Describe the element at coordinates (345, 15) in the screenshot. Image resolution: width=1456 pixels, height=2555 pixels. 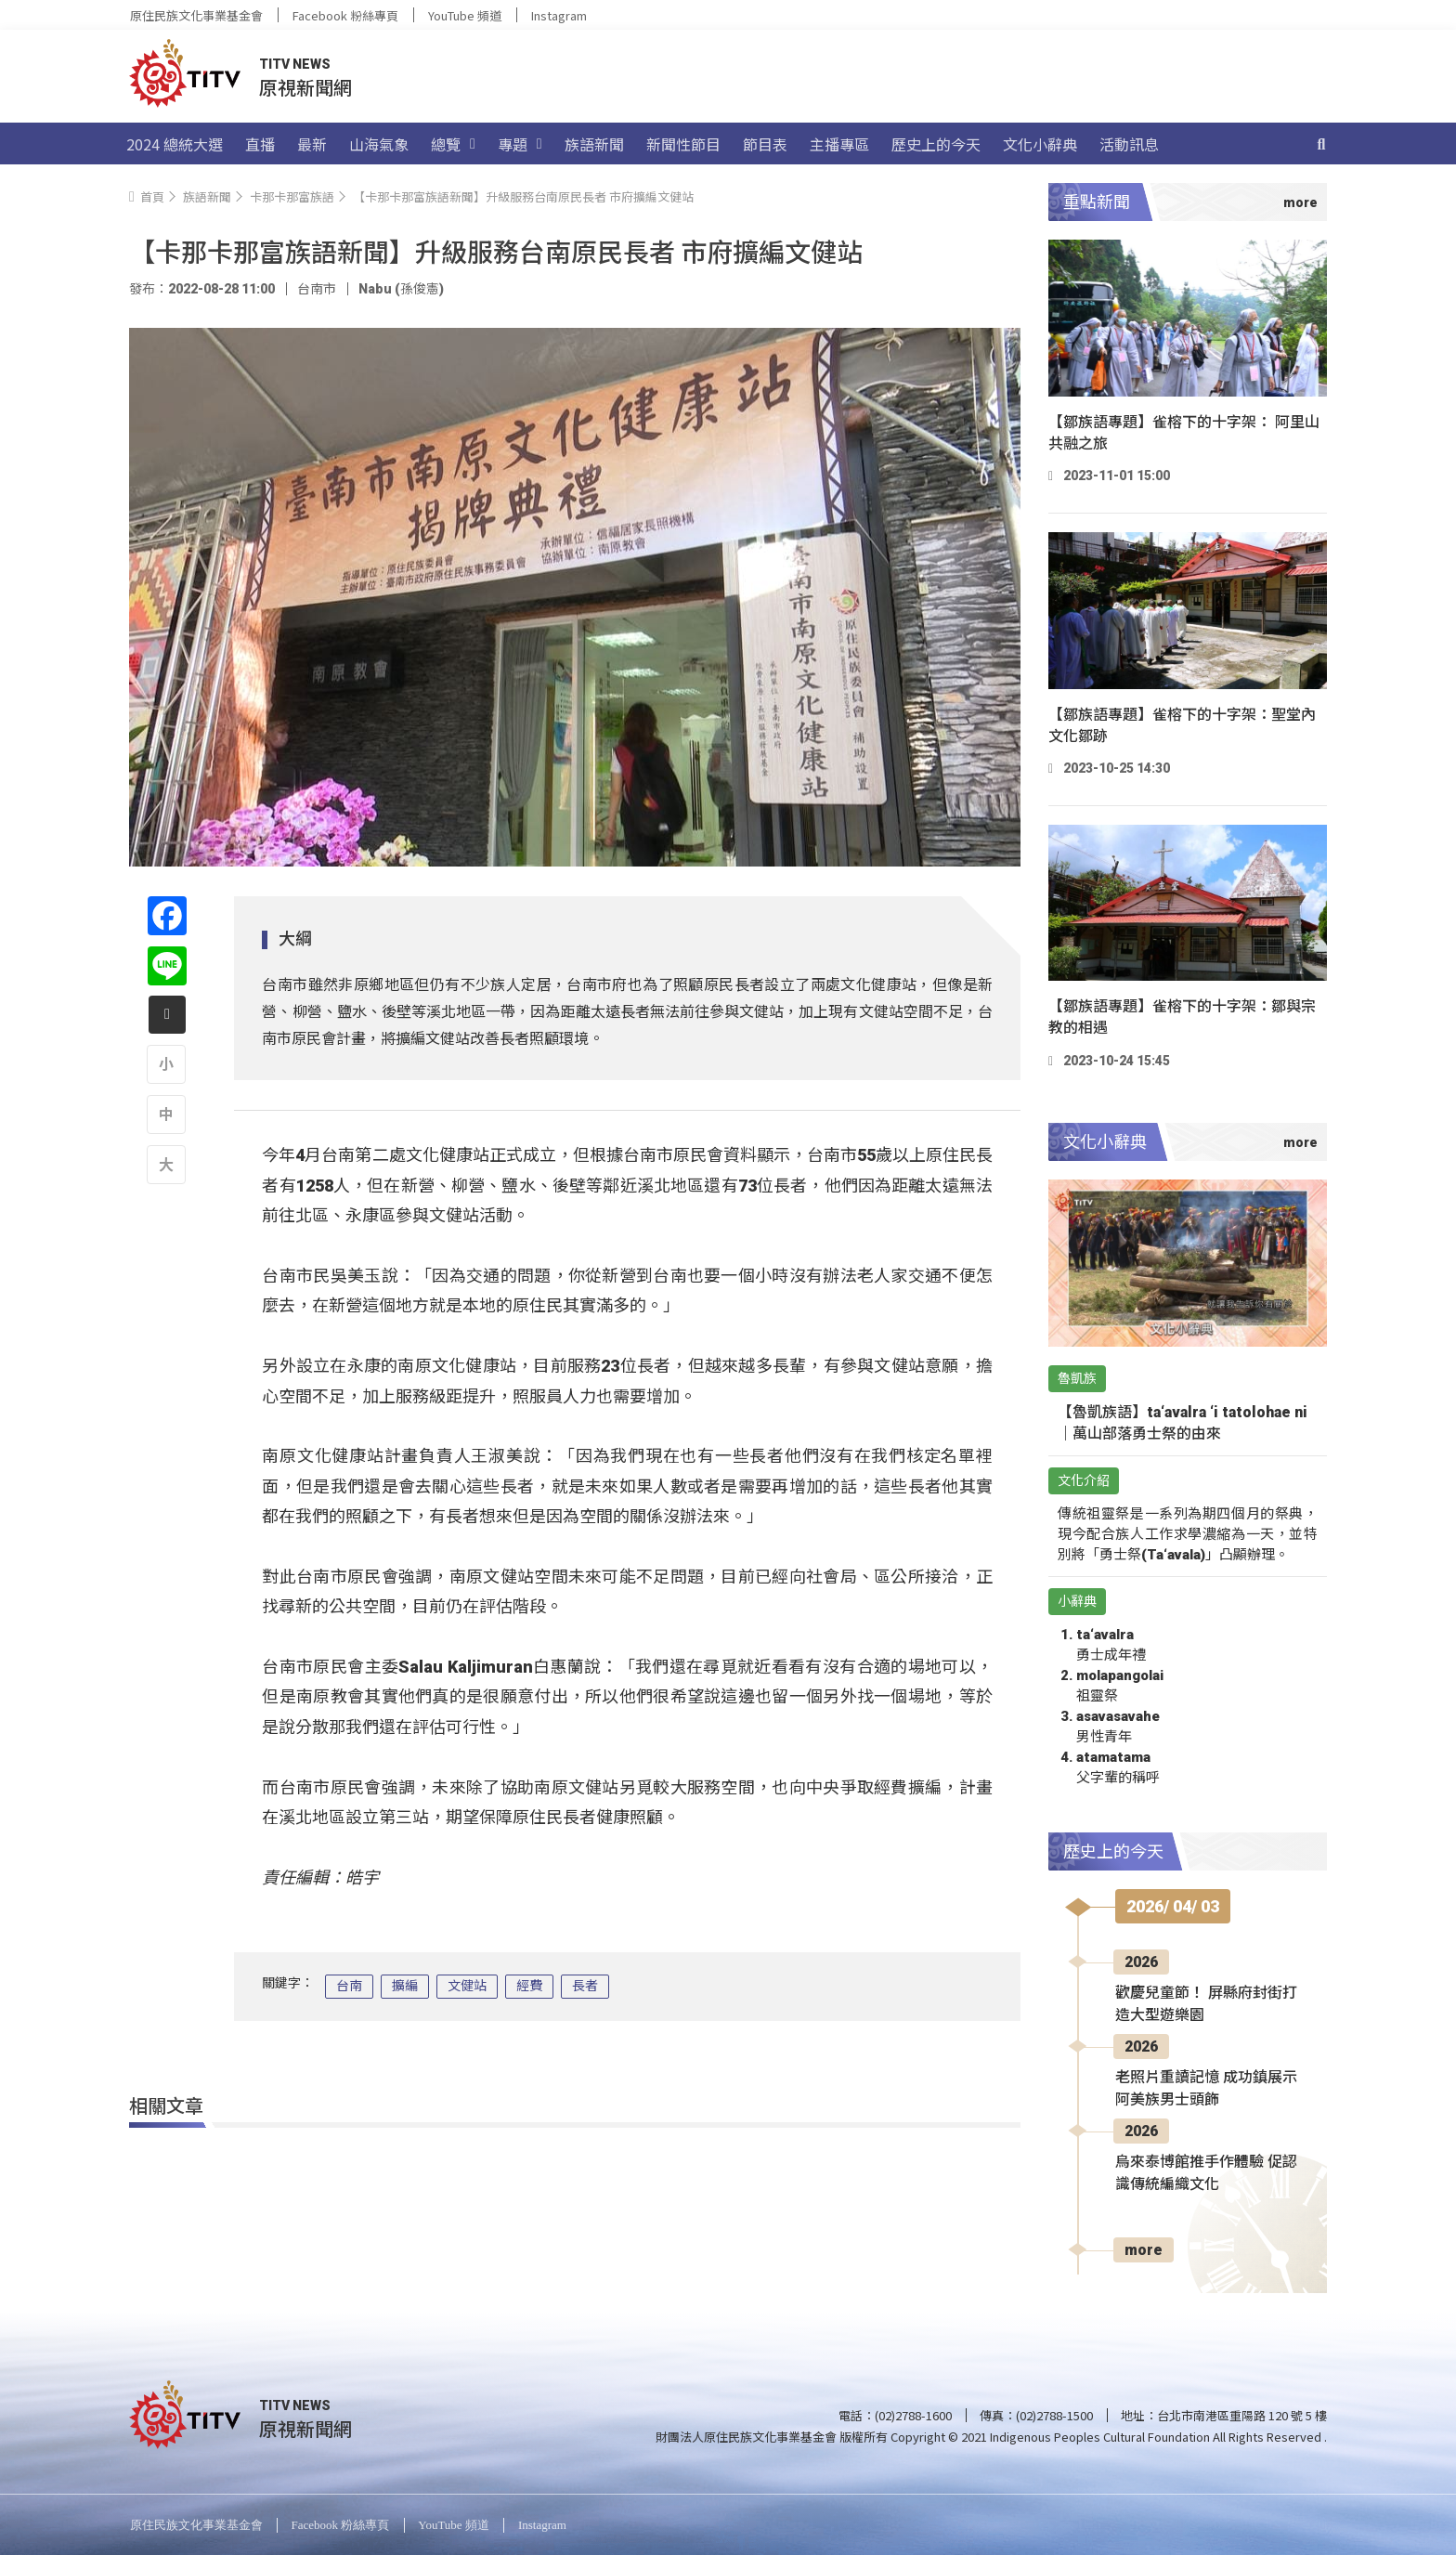
I see `Facebook 粉絲專頁` at that location.